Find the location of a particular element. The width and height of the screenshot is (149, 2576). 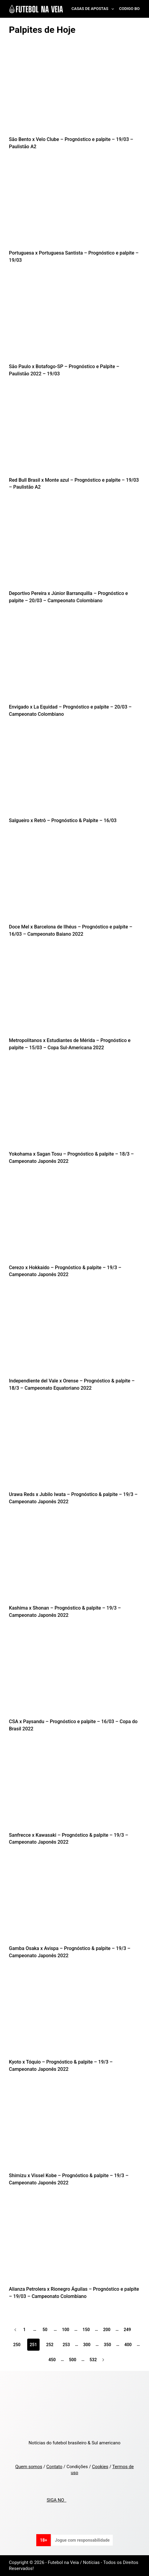

Quem somos is located at coordinates (28, 2466).